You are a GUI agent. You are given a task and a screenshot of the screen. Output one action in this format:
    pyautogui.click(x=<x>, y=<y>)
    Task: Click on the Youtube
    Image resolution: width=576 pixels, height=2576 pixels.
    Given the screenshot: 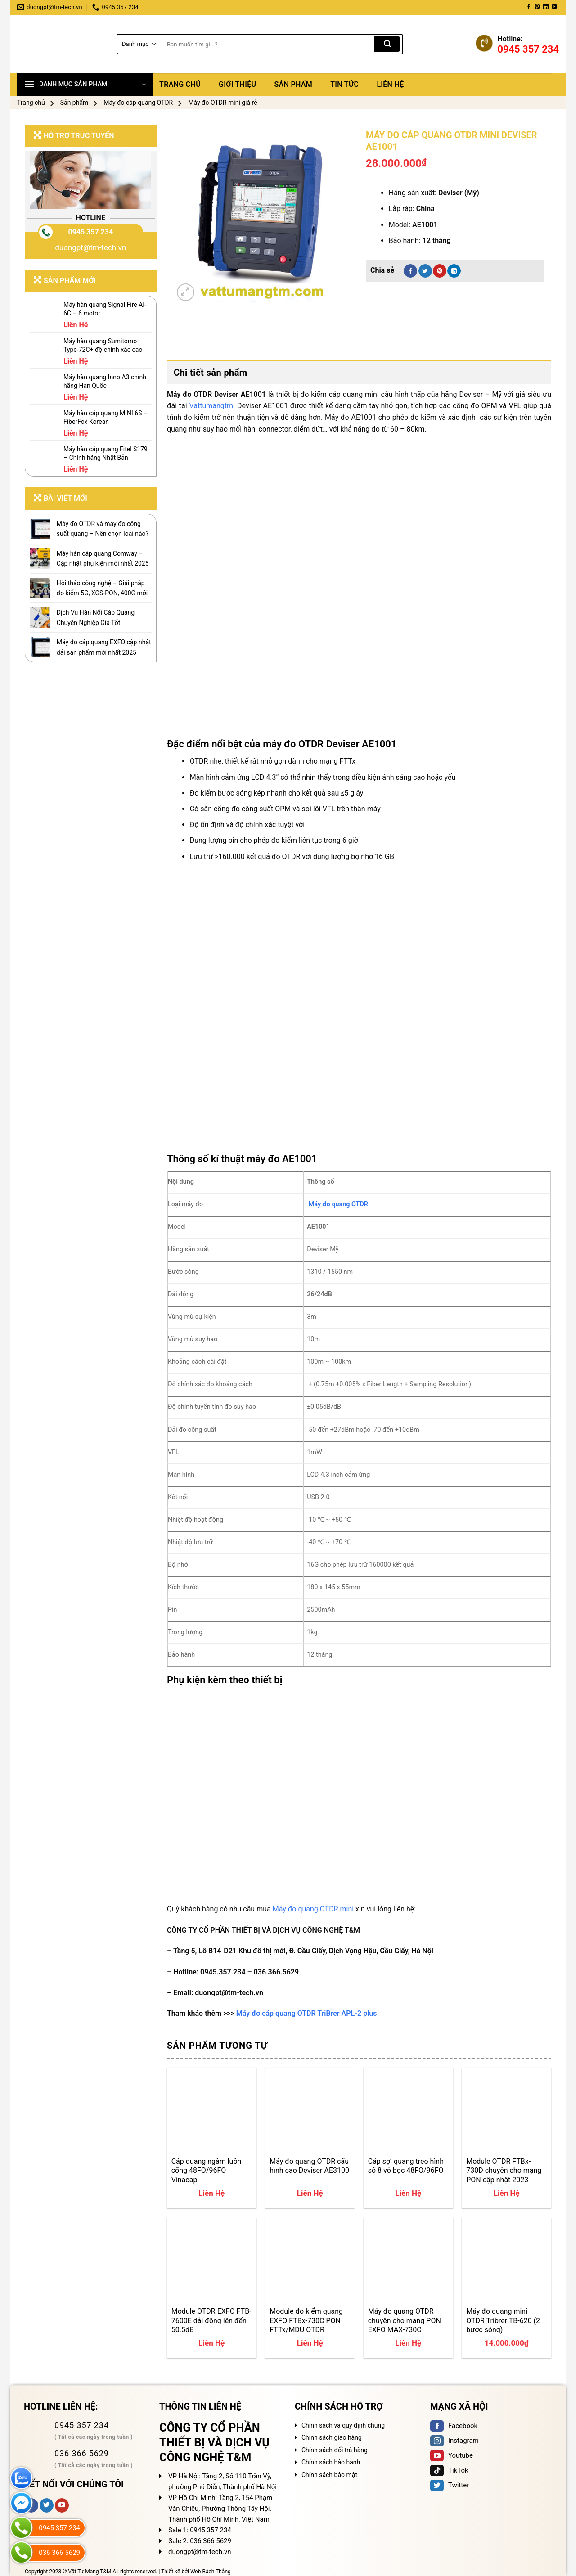 What is the action you would take?
    pyautogui.click(x=451, y=2455)
    